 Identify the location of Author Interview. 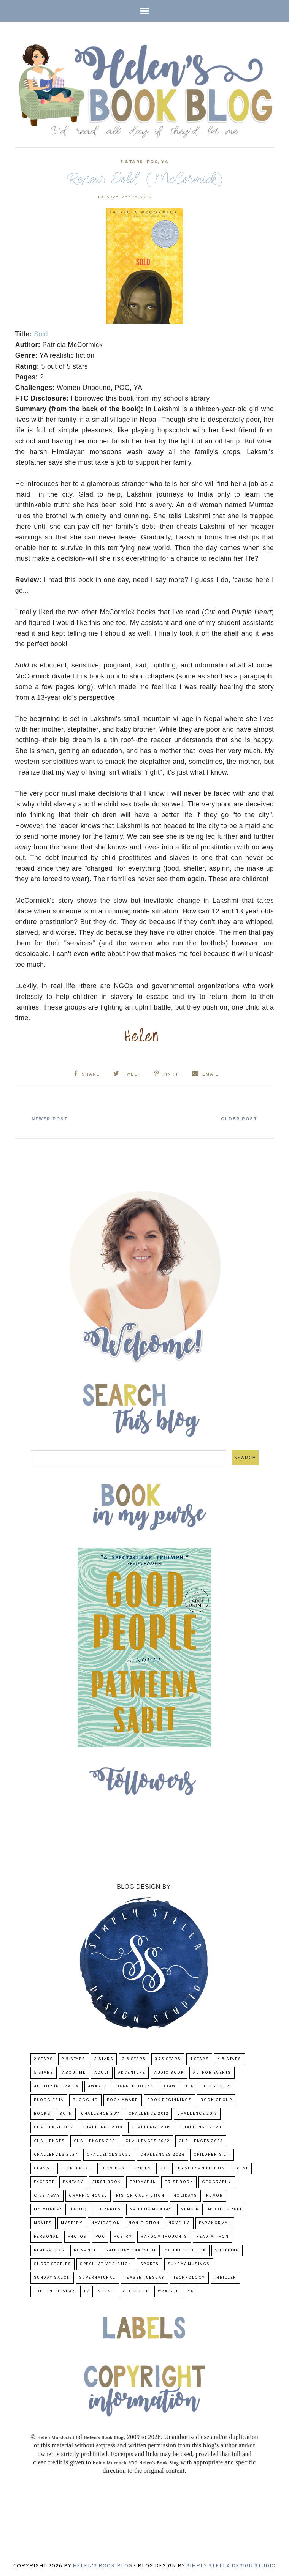
(56, 2085).